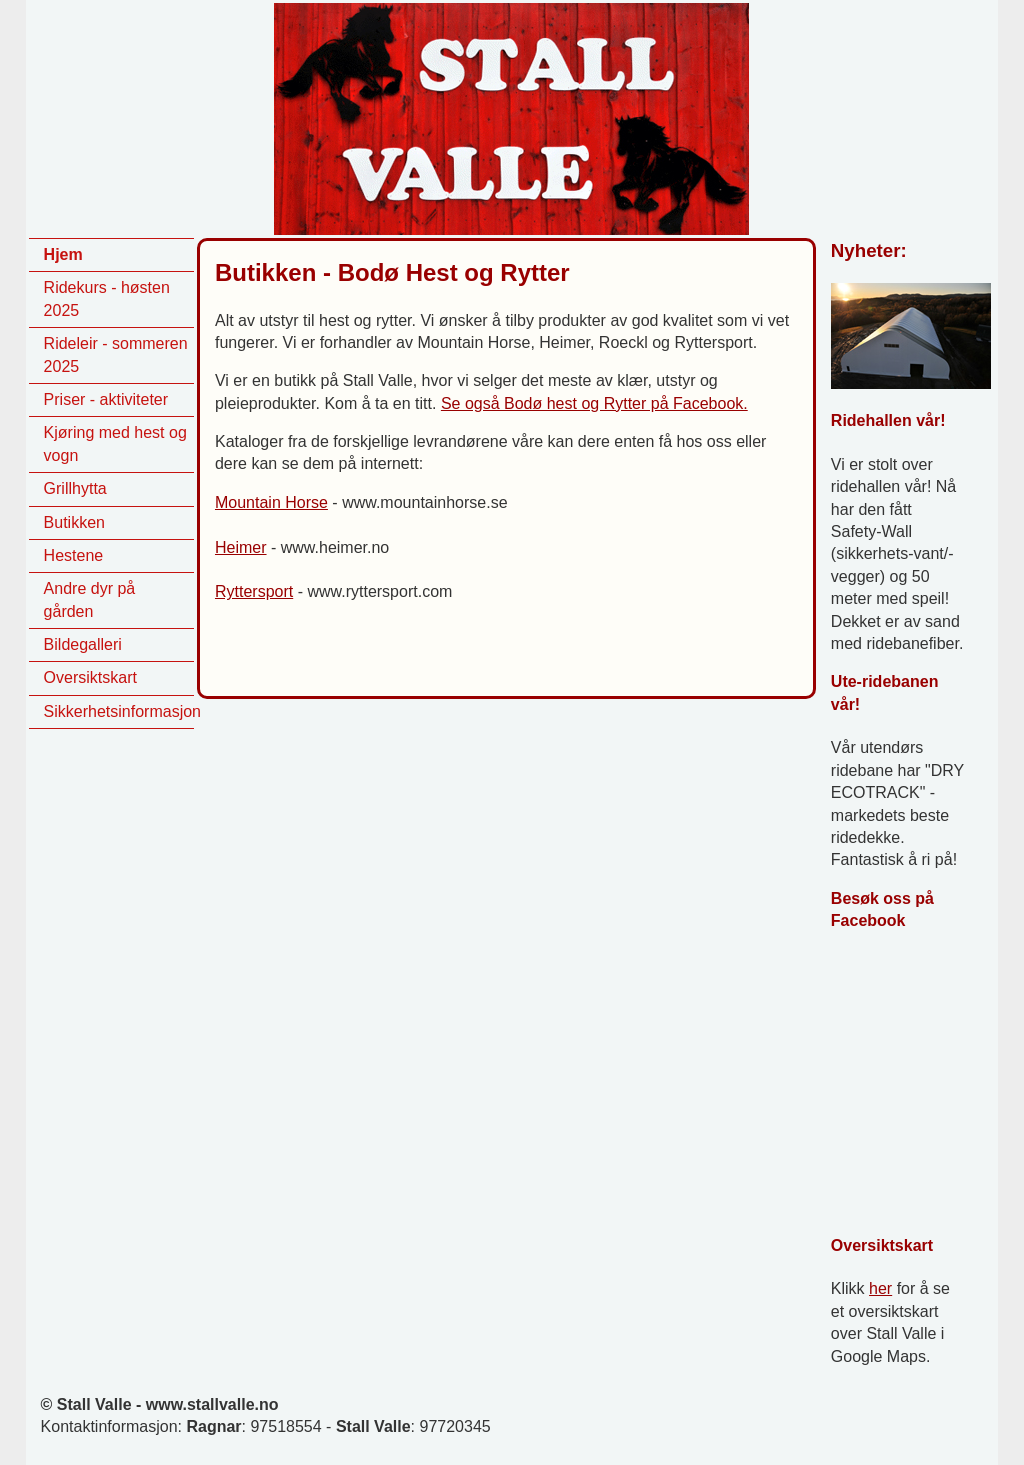  I want to click on Butikken, so click(74, 522).